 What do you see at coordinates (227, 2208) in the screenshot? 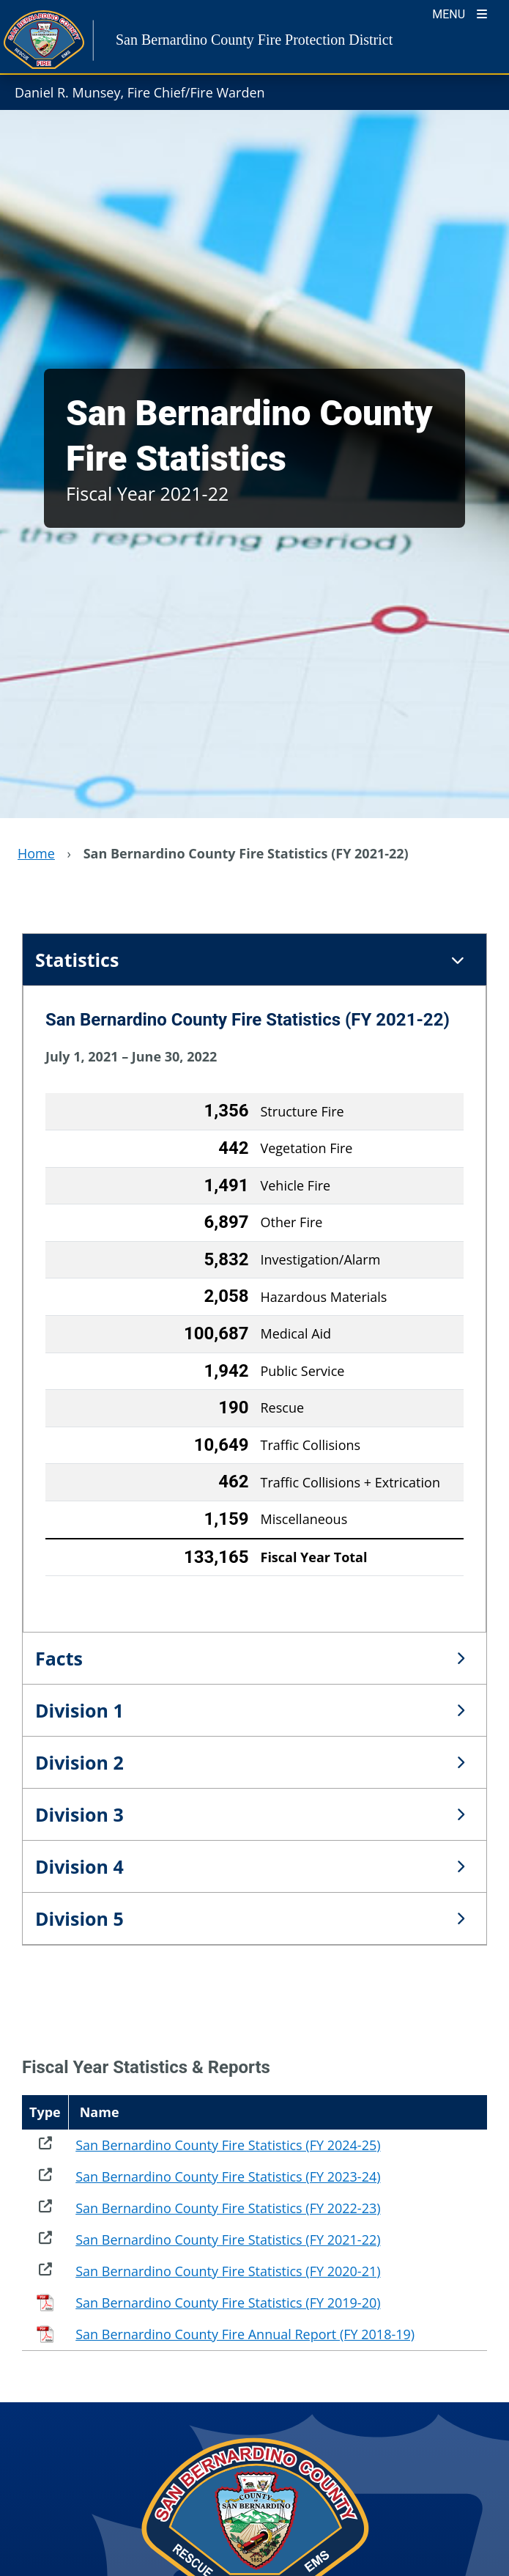
I see `San Bernardino County Fire Statistics (FY 2022-23)` at bounding box center [227, 2208].